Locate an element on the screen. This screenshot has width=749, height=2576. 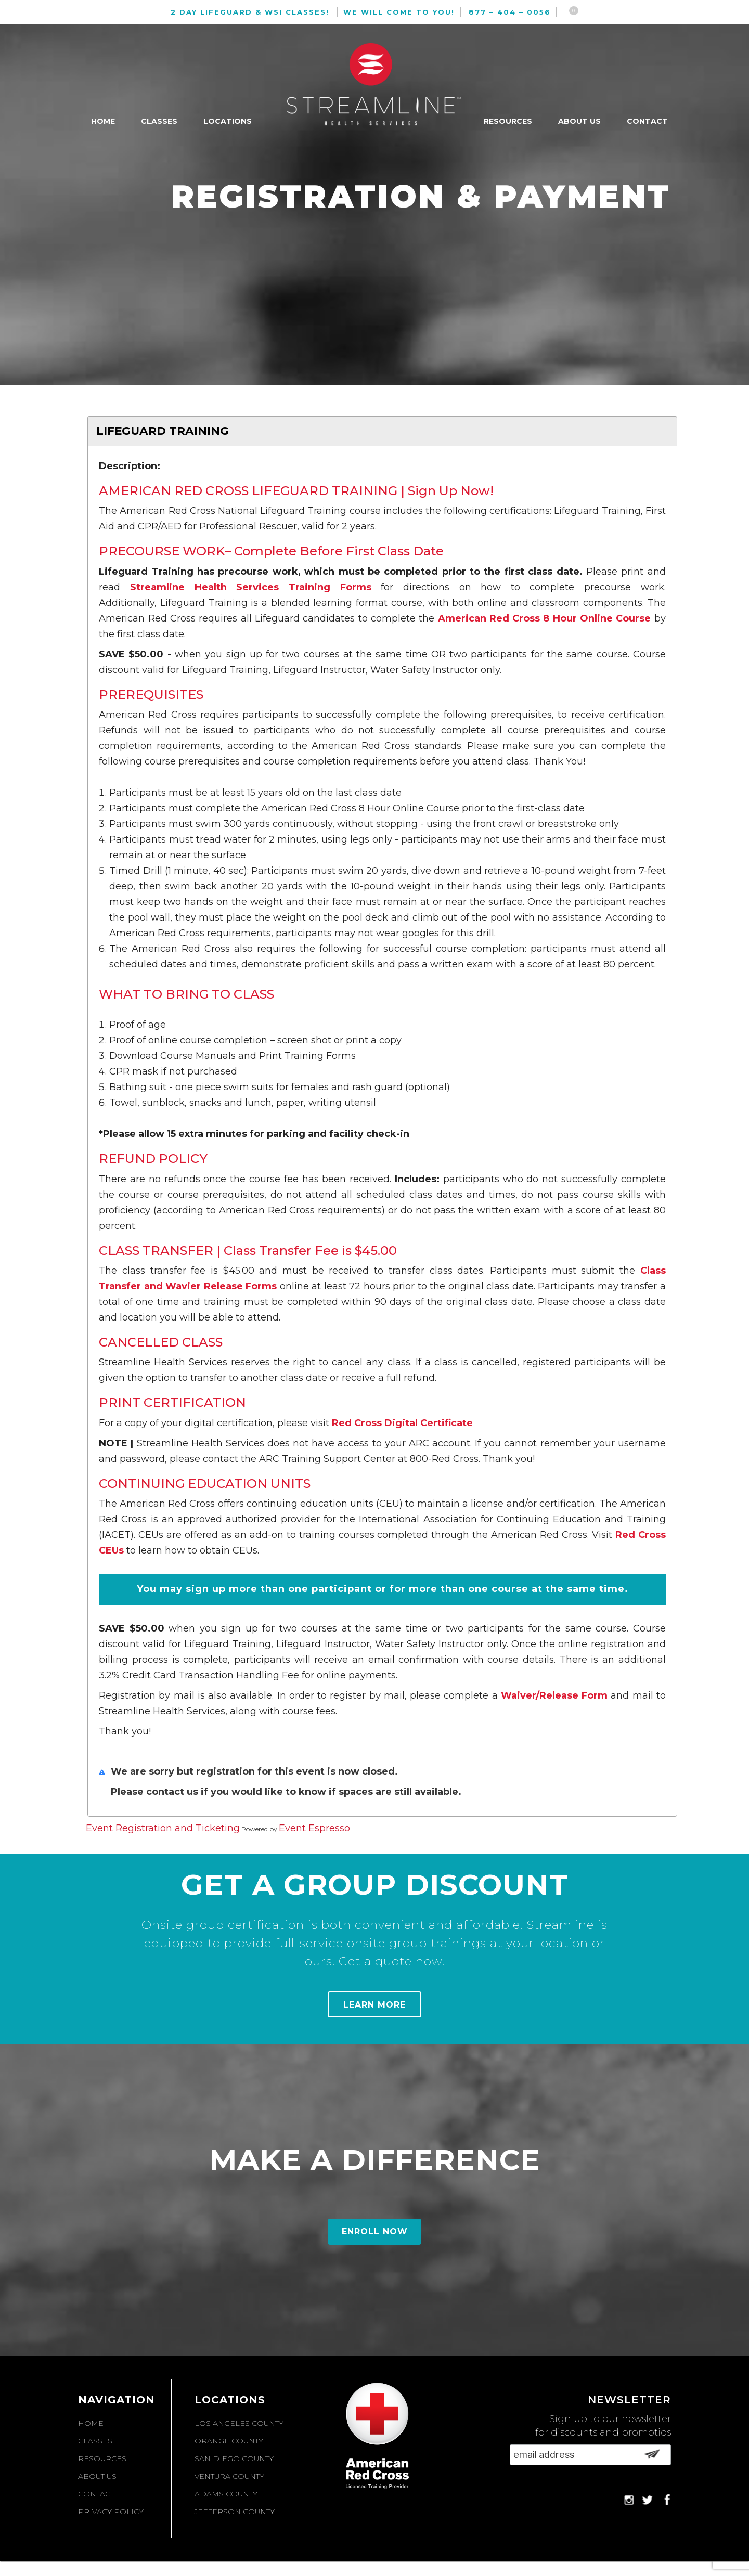
877 – 404 – 0056 is located at coordinates (510, 12).